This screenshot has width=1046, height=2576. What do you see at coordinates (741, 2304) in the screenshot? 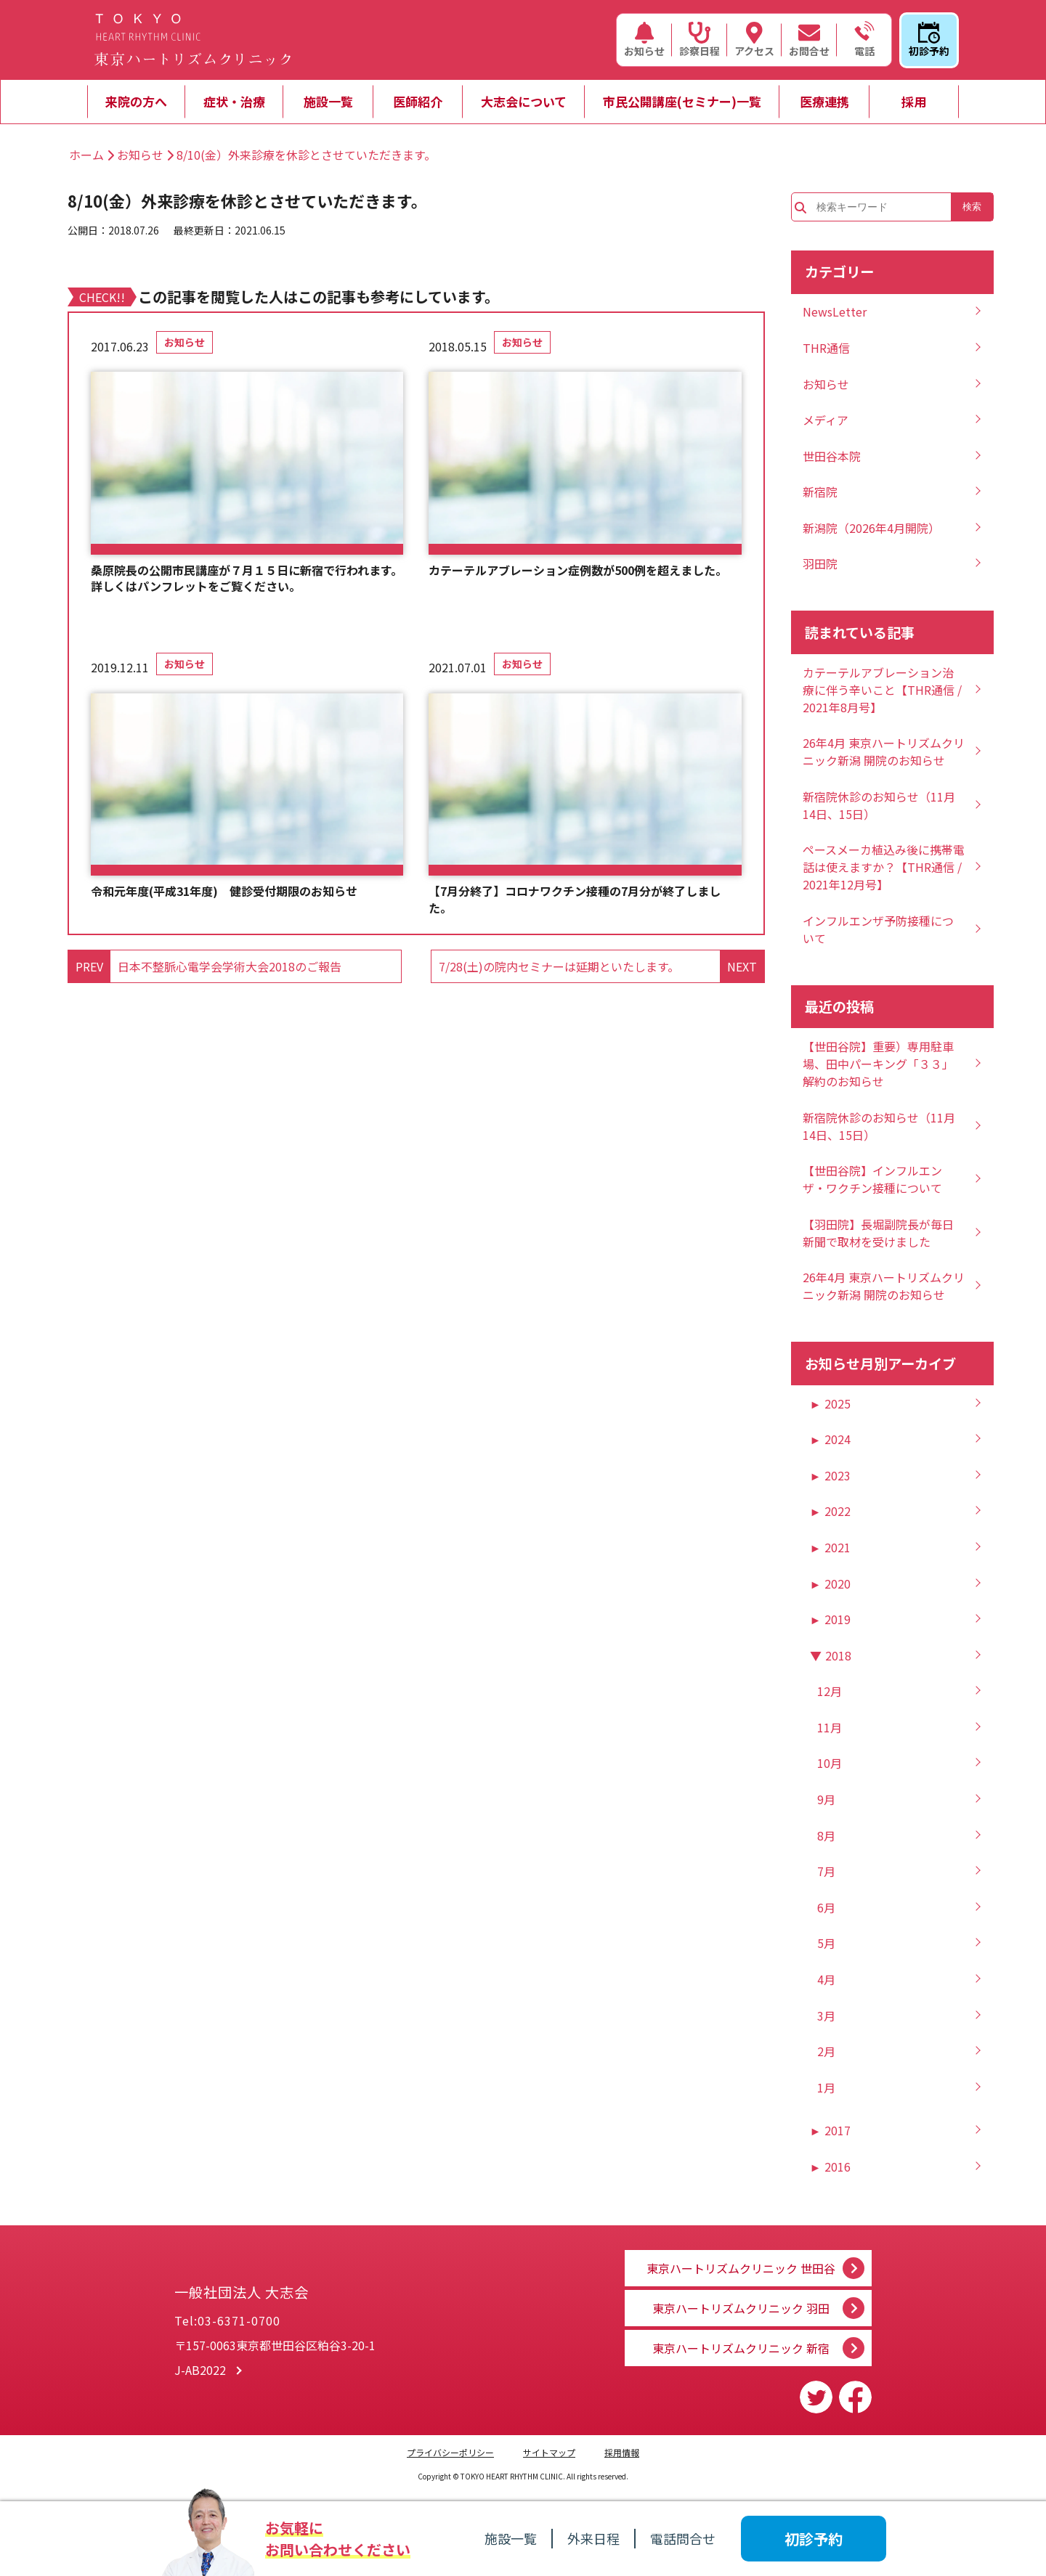
I see `東京ハートリズムクリニック 羽田` at bounding box center [741, 2304].